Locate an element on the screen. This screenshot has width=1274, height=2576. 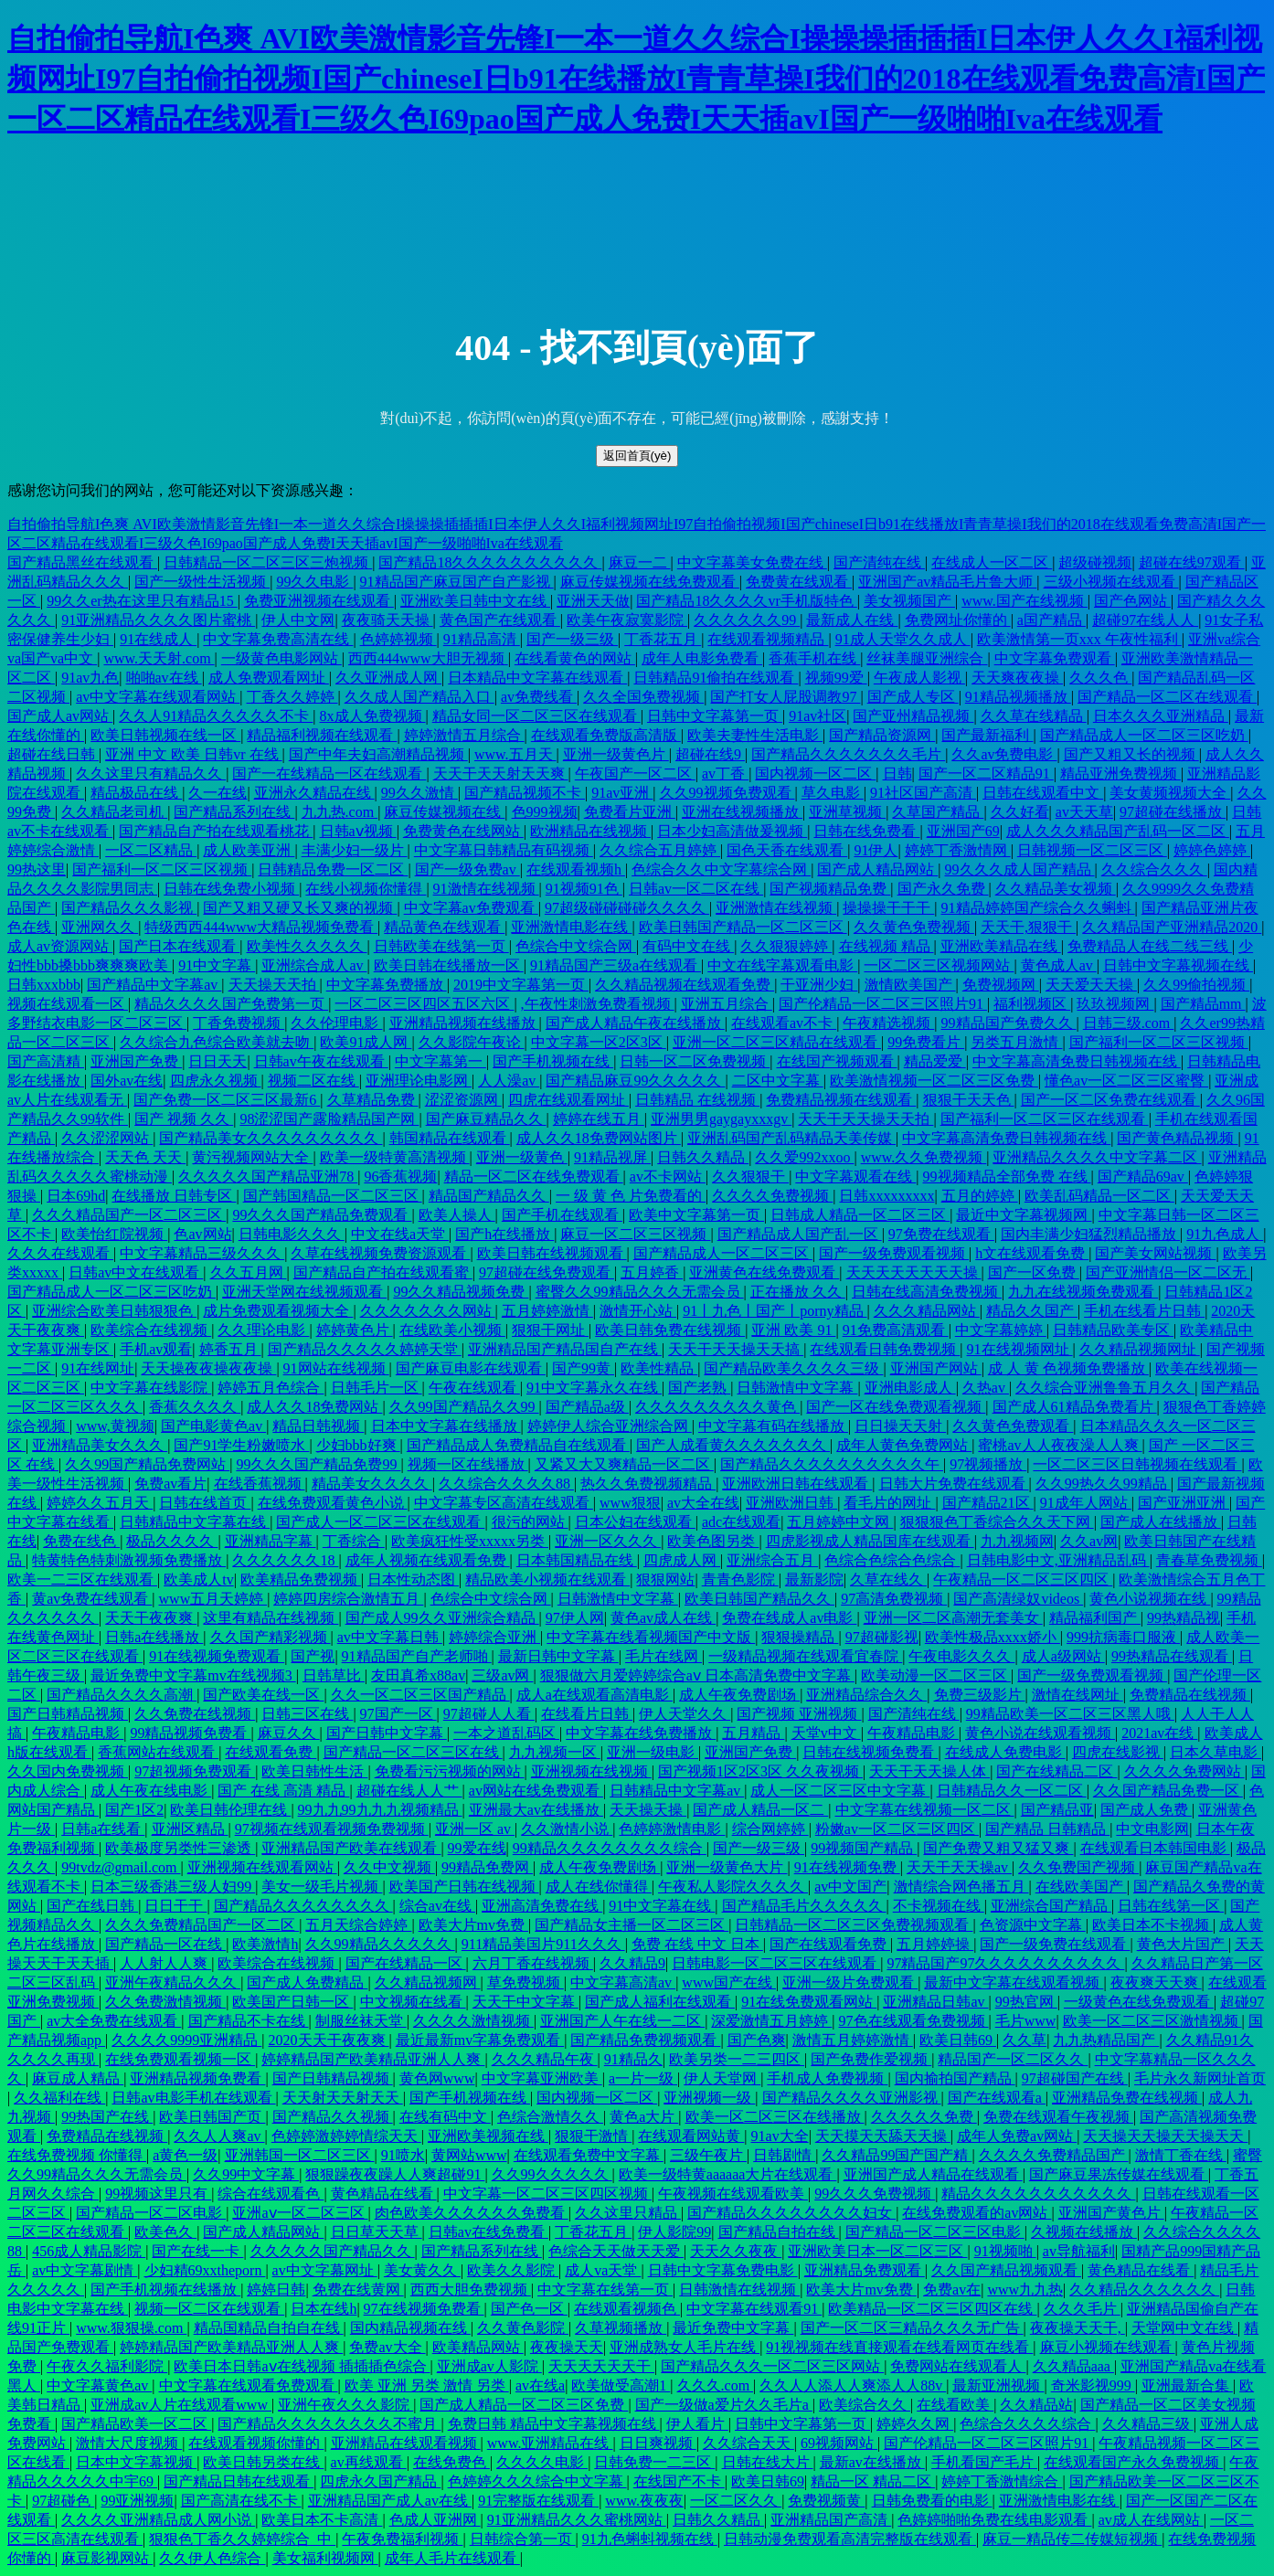
涩涩资源网 is located at coordinates (463, 1100).